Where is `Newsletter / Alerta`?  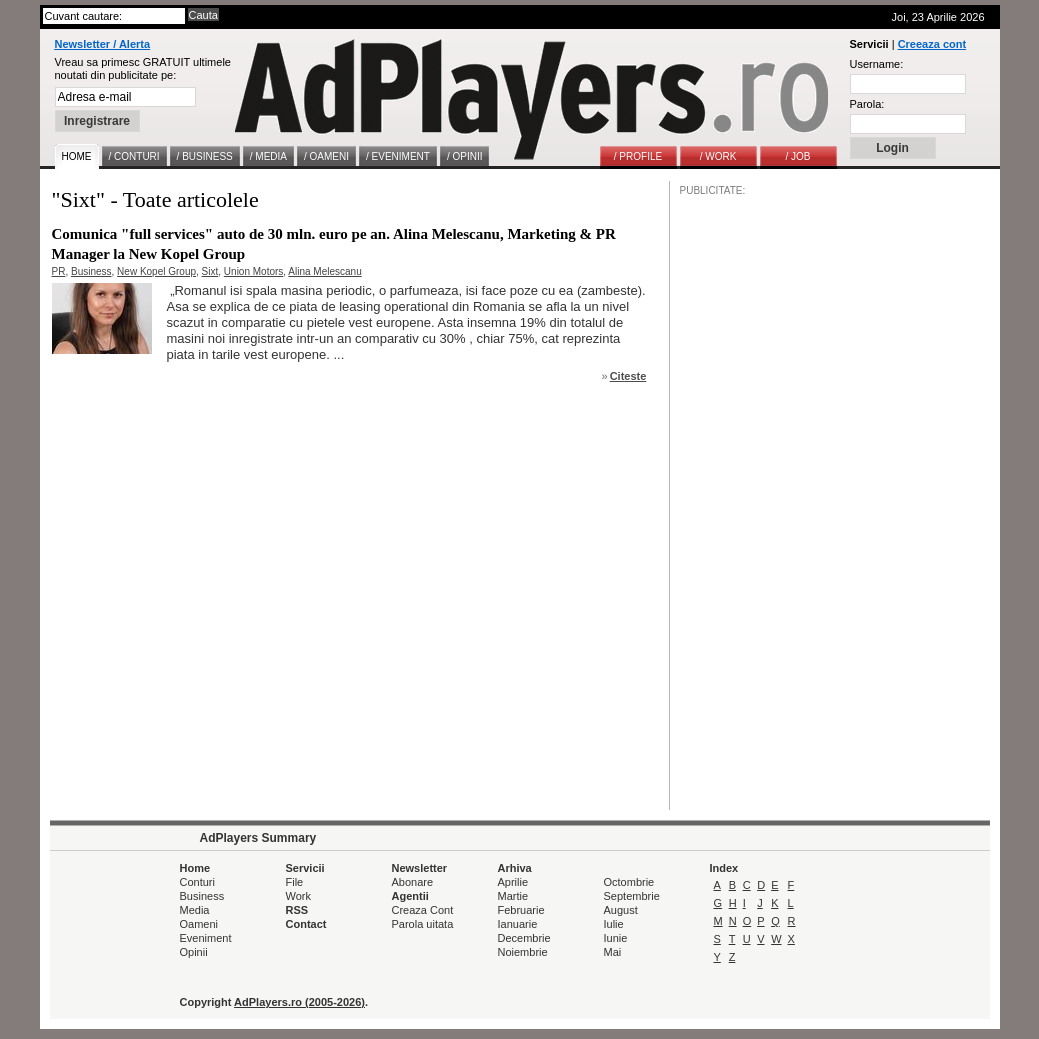 Newsletter / Alerta is located at coordinates (103, 44).